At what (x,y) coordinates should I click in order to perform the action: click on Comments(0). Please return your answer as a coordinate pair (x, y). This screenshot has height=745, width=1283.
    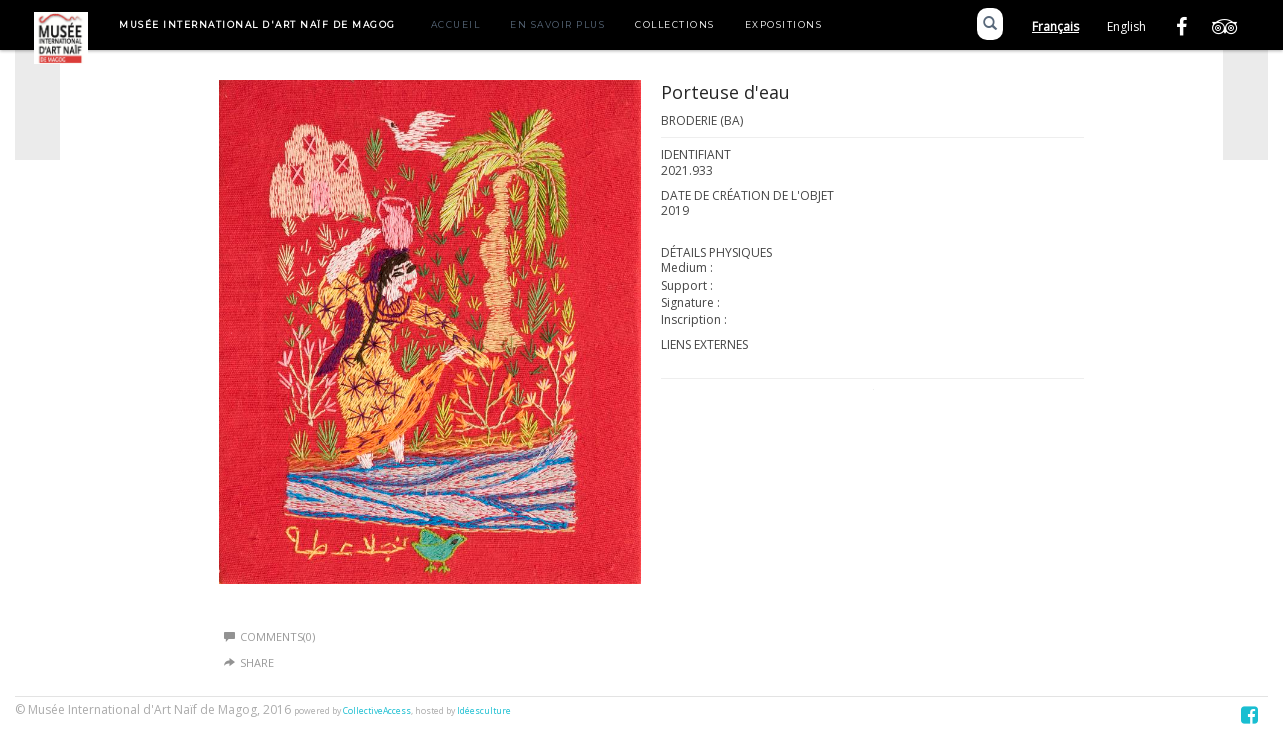
    Looking at the image, I should click on (269, 636).